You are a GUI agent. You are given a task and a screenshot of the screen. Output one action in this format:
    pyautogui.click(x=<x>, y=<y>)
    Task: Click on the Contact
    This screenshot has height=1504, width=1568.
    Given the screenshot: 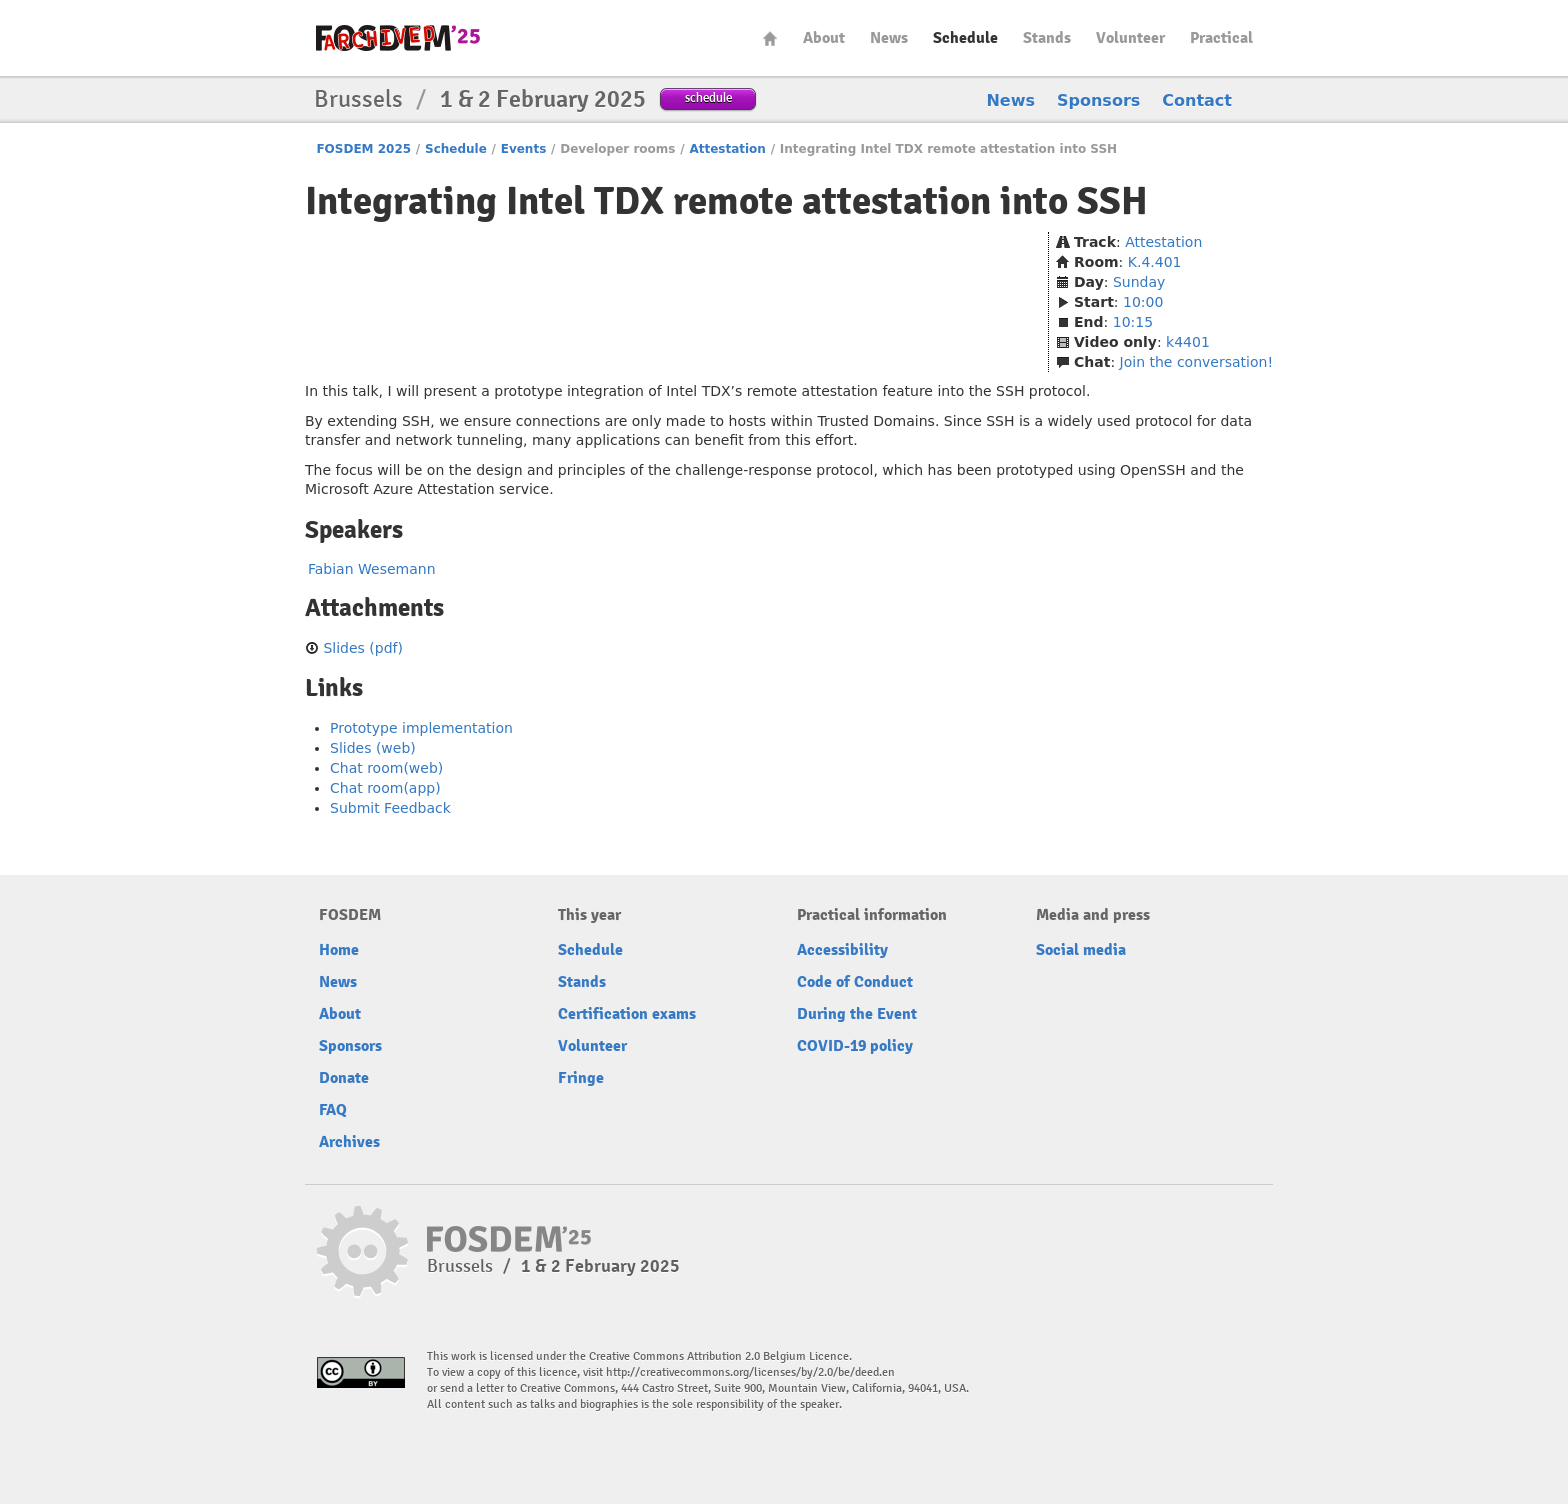 What is the action you would take?
    pyautogui.click(x=1197, y=100)
    